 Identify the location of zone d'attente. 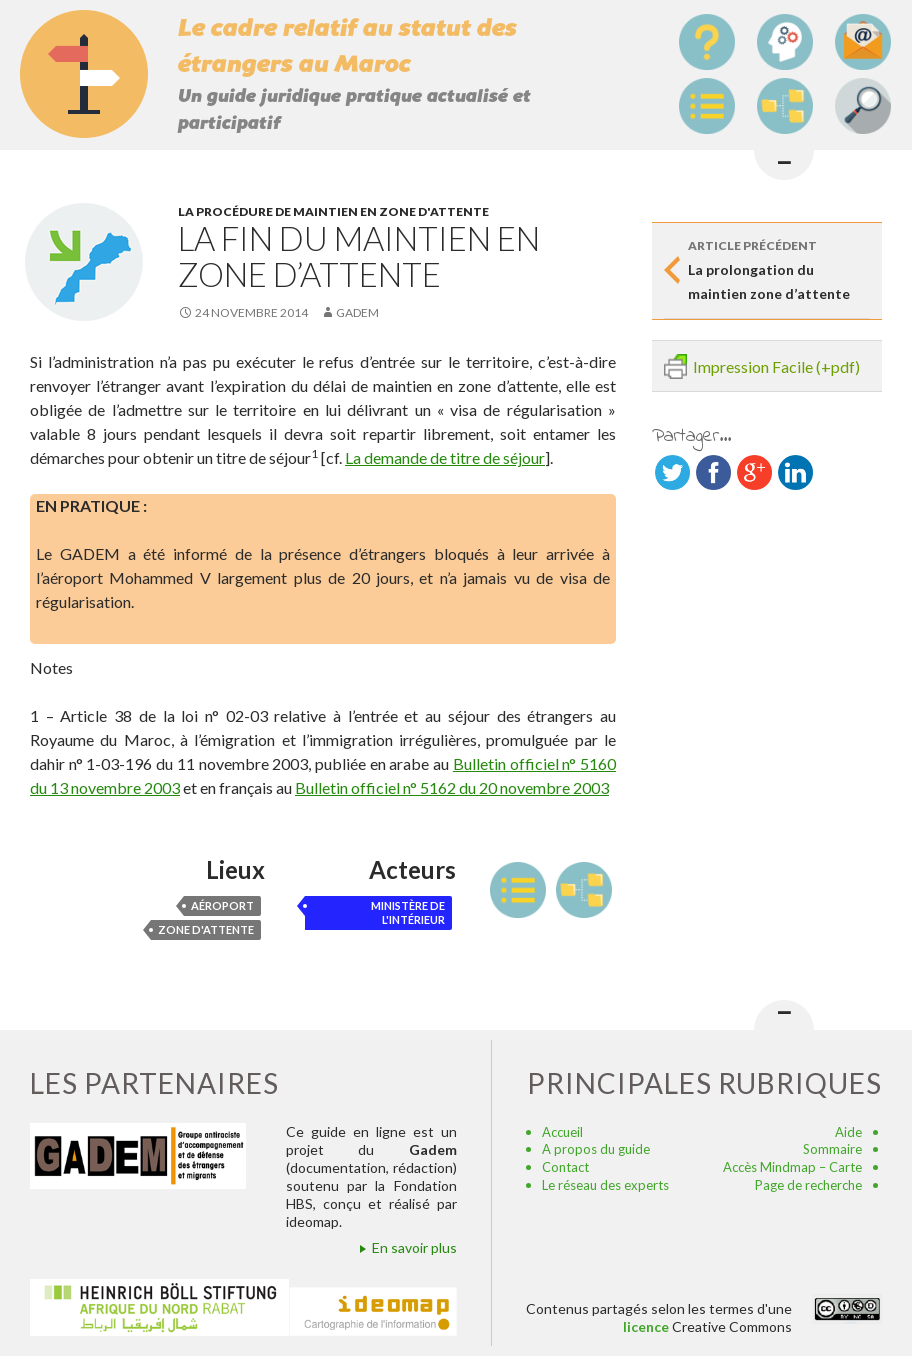
(206, 929).